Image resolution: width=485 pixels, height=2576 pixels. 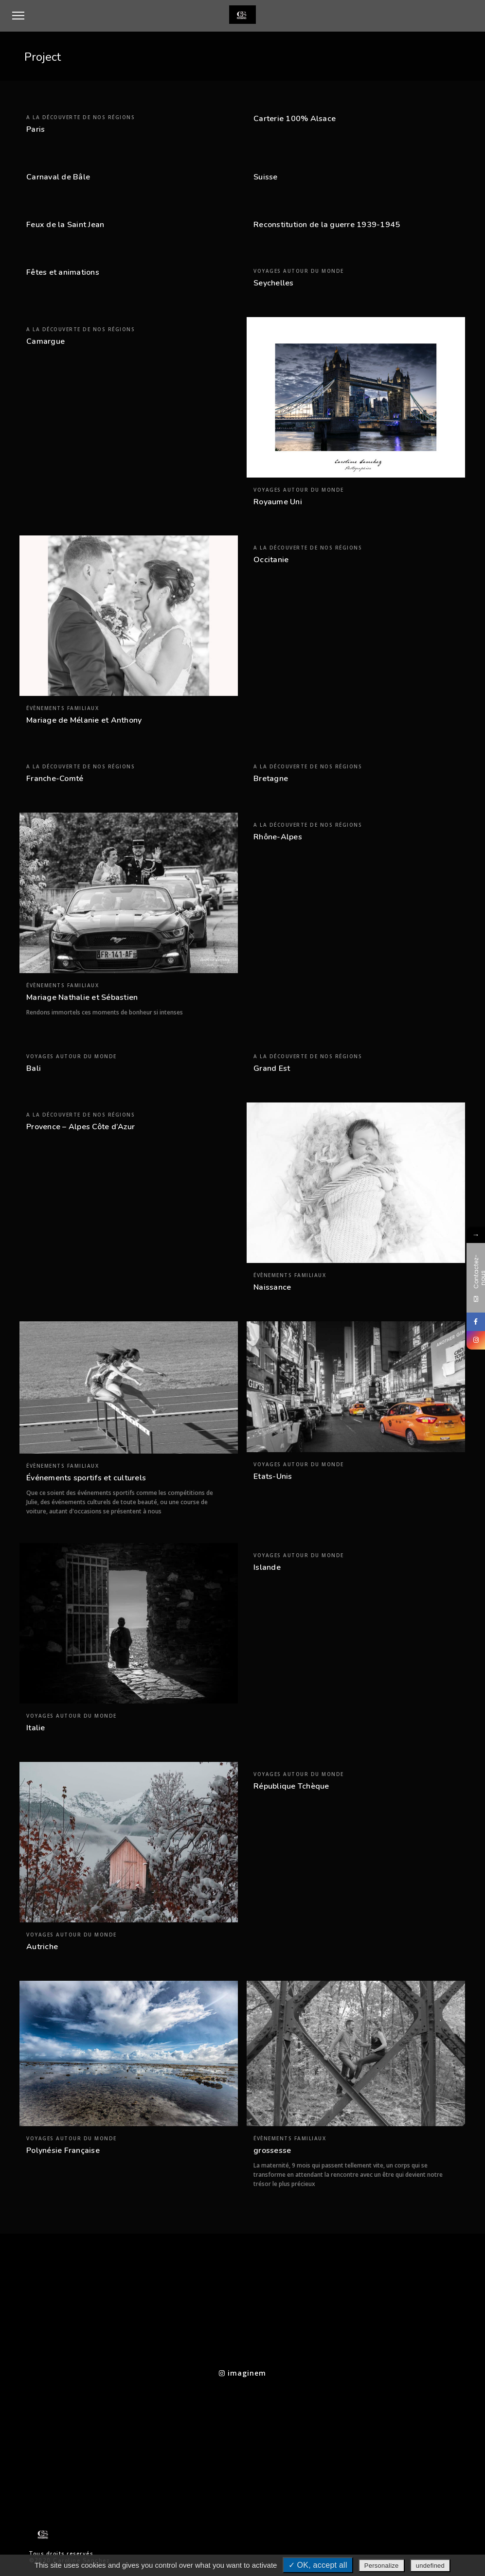 What do you see at coordinates (45, 341) in the screenshot?
I see `Camargue` at bounding box center [45, 341].